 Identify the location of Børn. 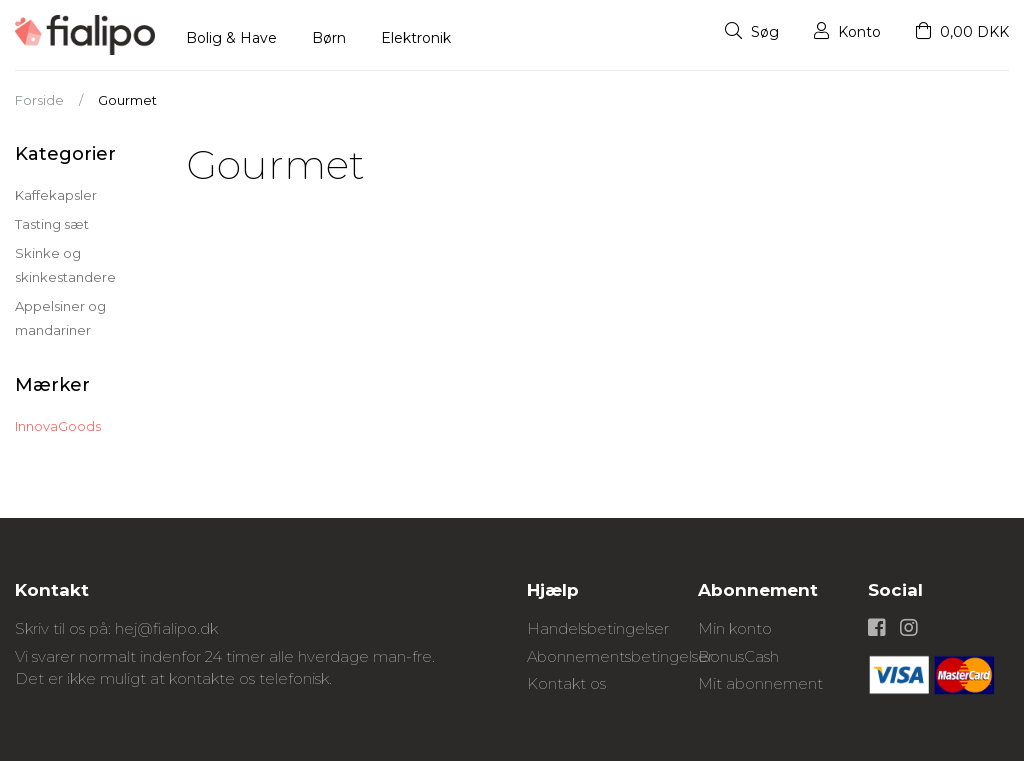
(329, 38).